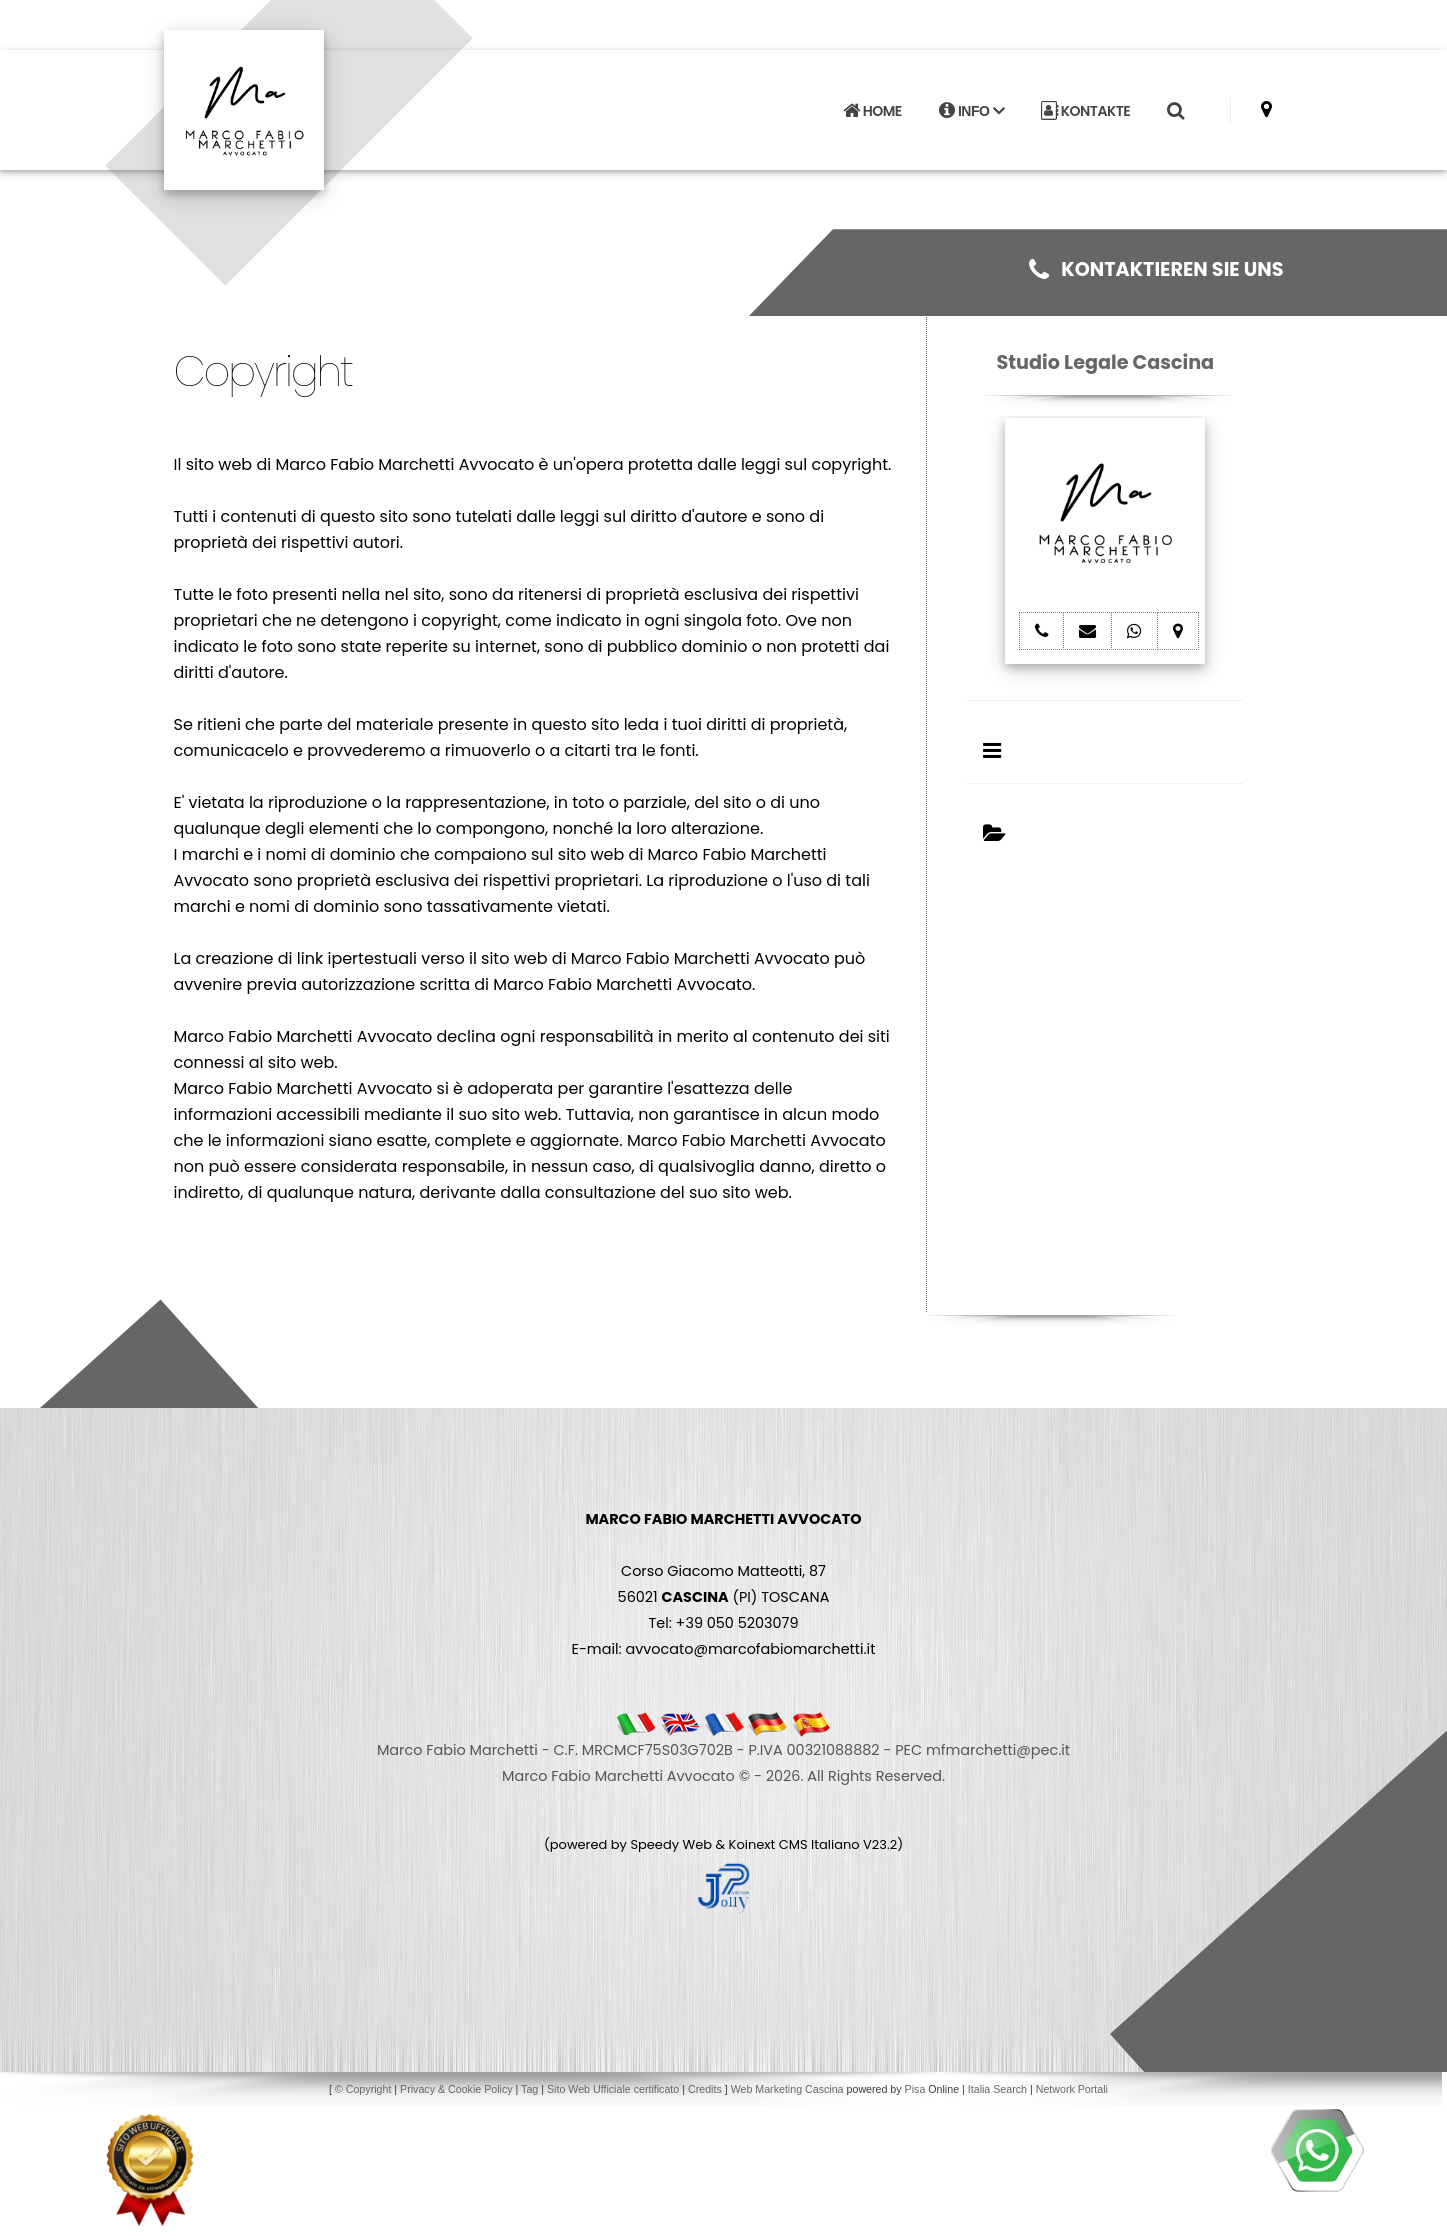 This screenshot has width=1447, height=2240. What do you see at coordinates (613, 2089) in the screenshot?
I see `Sito Web Ufficiale certificato` at bounding box center [613, 2089].